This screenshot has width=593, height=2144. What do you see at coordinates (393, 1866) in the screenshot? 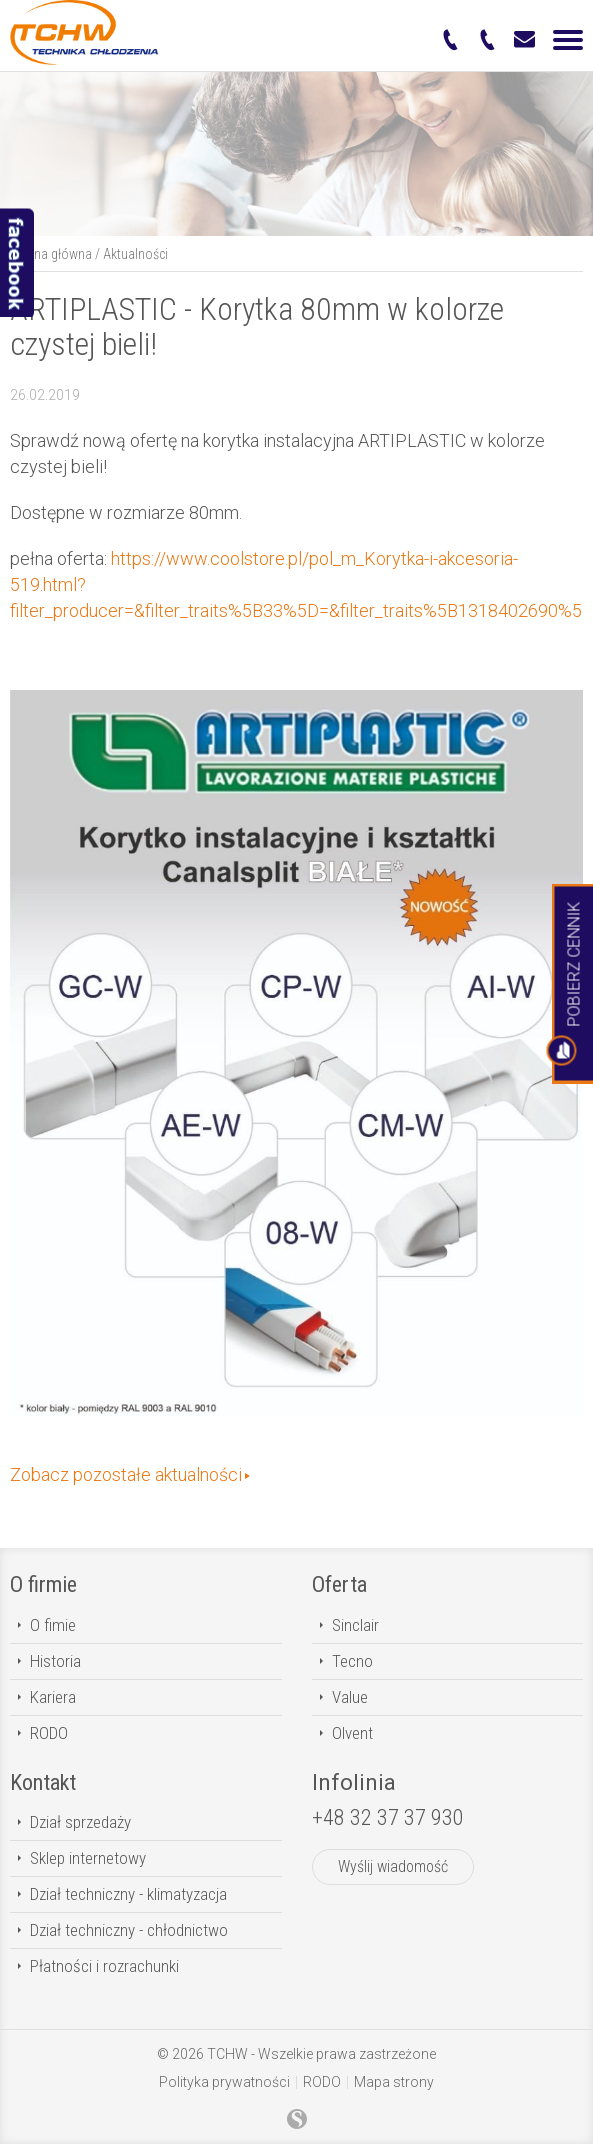
I see `Wyślij wiadomość` at bounding box center [393, 1866].